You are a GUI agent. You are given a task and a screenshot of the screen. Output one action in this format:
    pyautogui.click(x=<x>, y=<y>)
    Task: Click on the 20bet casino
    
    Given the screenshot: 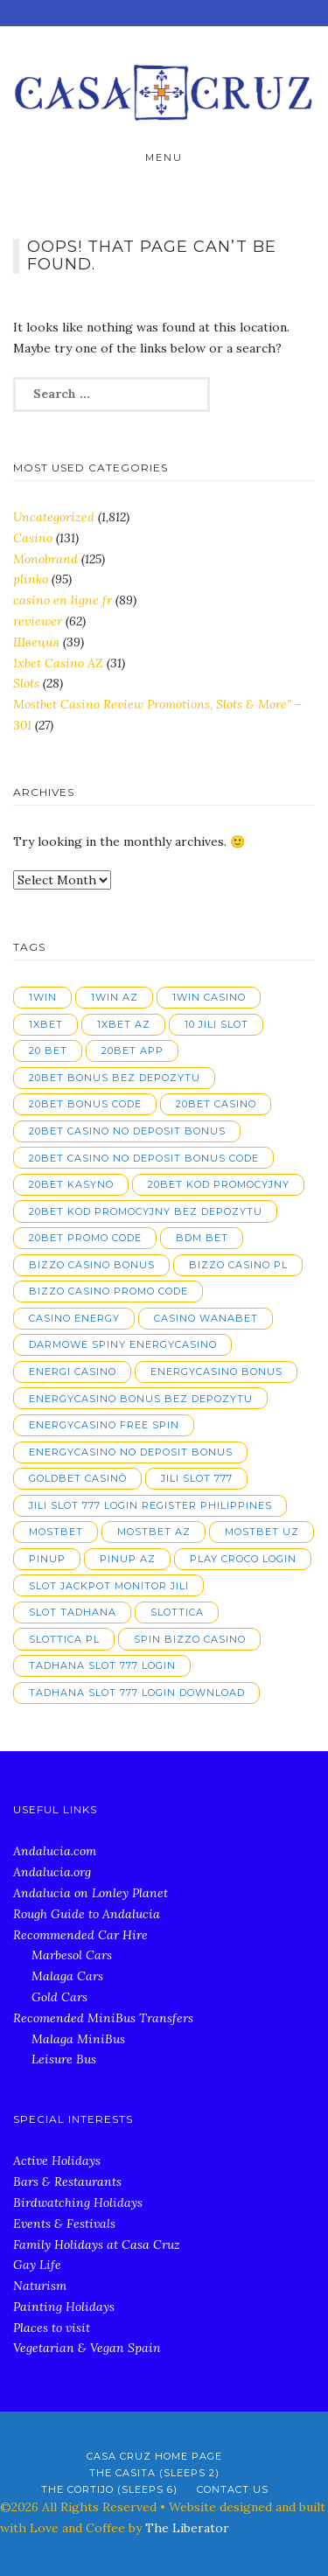 What is the action you would take?
    pyautogui.click(x=216, y=1104)
    